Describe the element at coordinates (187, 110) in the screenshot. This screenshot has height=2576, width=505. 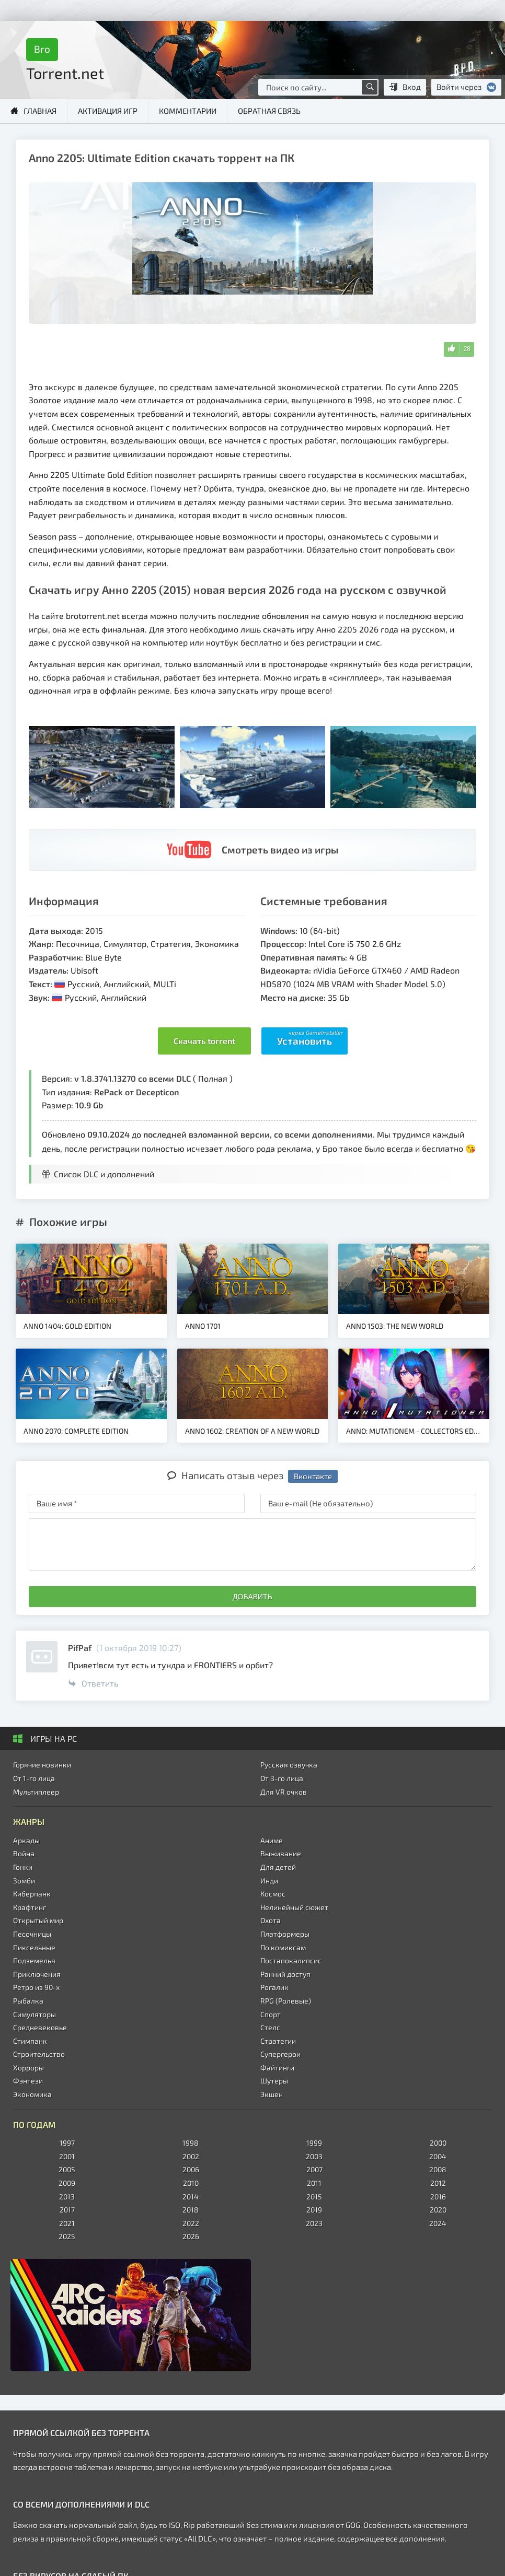
I see `Комментарии` at that location.